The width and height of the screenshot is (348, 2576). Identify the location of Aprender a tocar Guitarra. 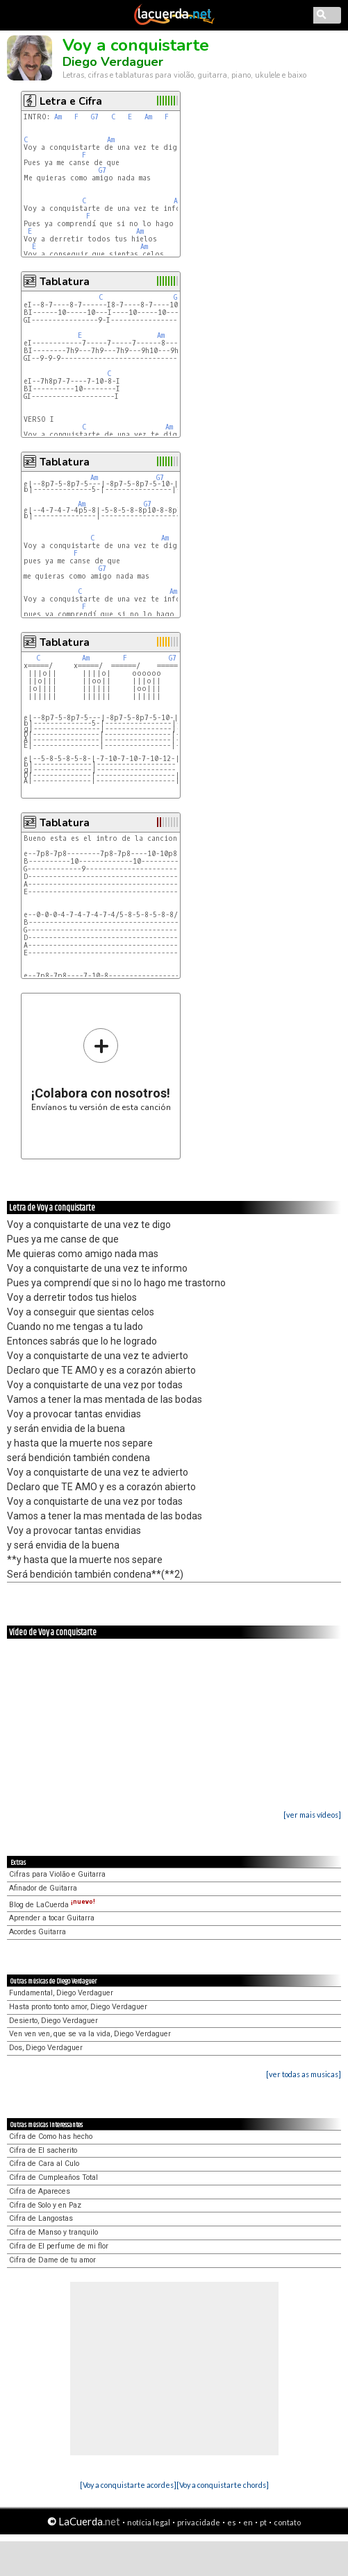
(51, 1917).